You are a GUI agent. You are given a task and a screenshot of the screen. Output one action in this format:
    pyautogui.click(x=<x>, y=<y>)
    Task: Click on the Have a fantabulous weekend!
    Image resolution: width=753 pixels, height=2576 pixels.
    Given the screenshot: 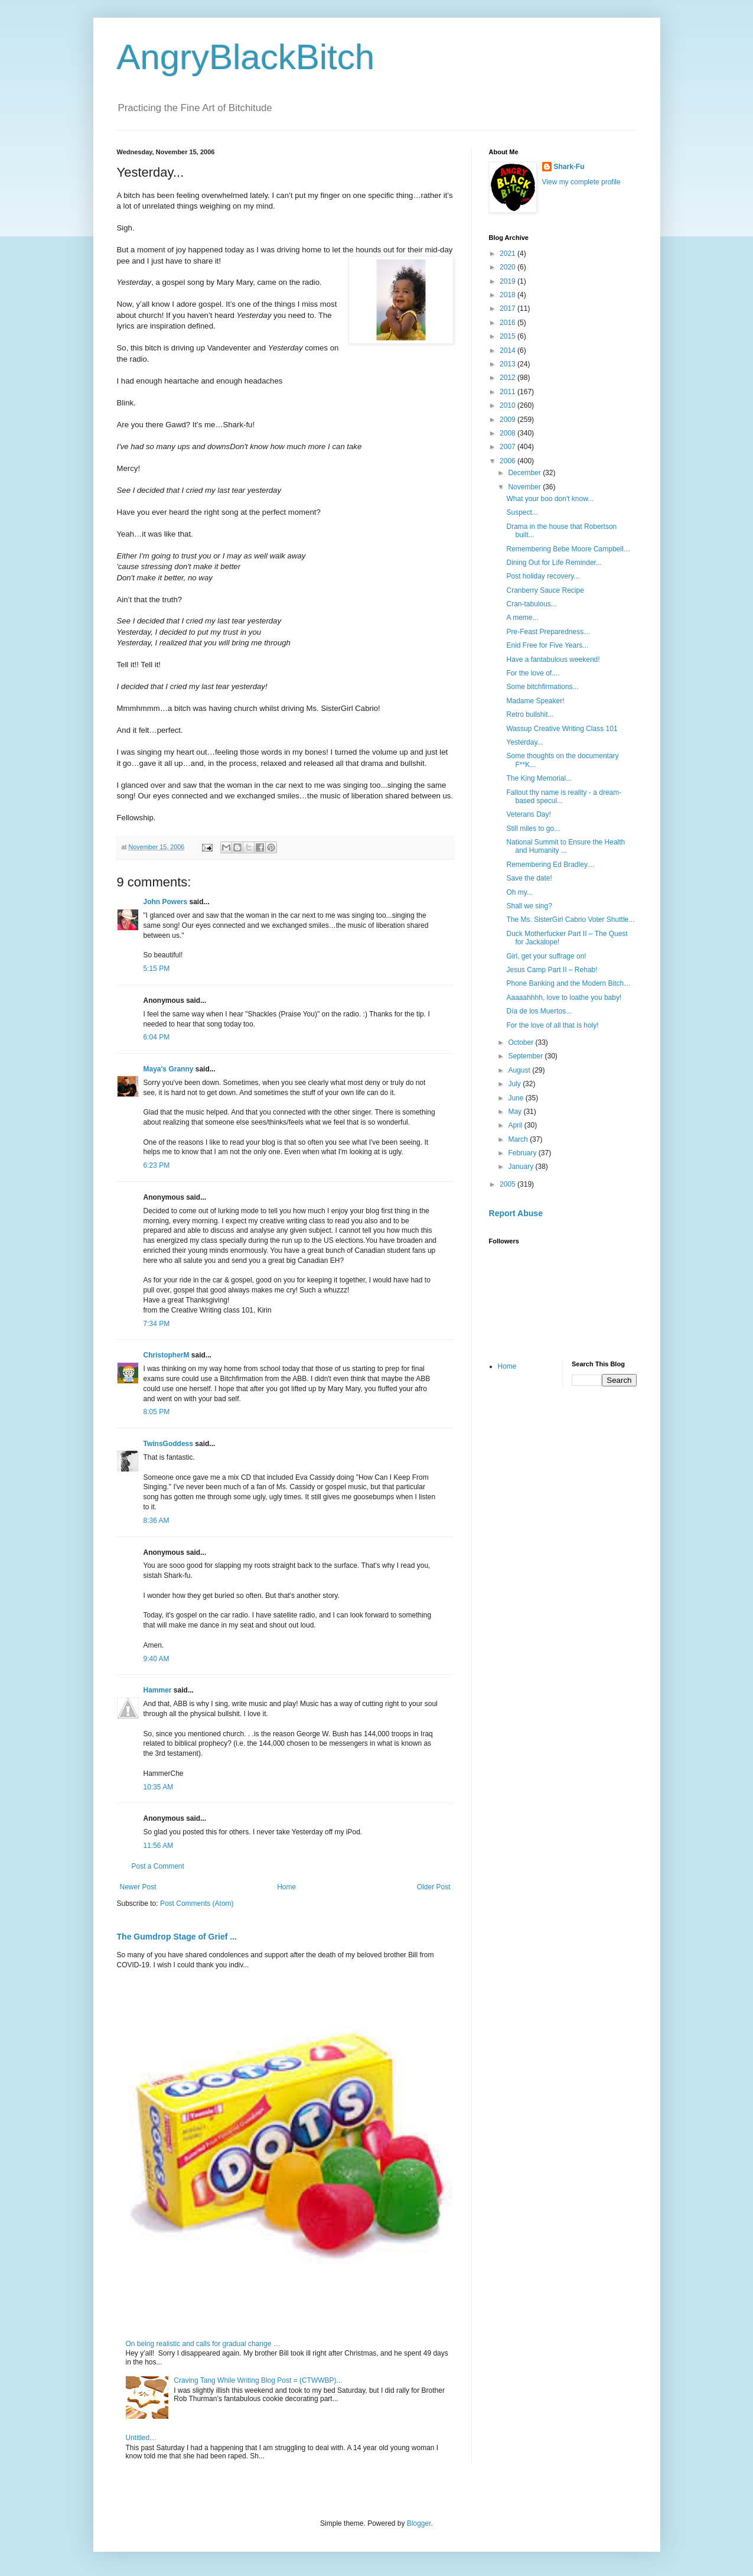 What is the action you would take?
    pyautogui.click(x=552, y=659)
    